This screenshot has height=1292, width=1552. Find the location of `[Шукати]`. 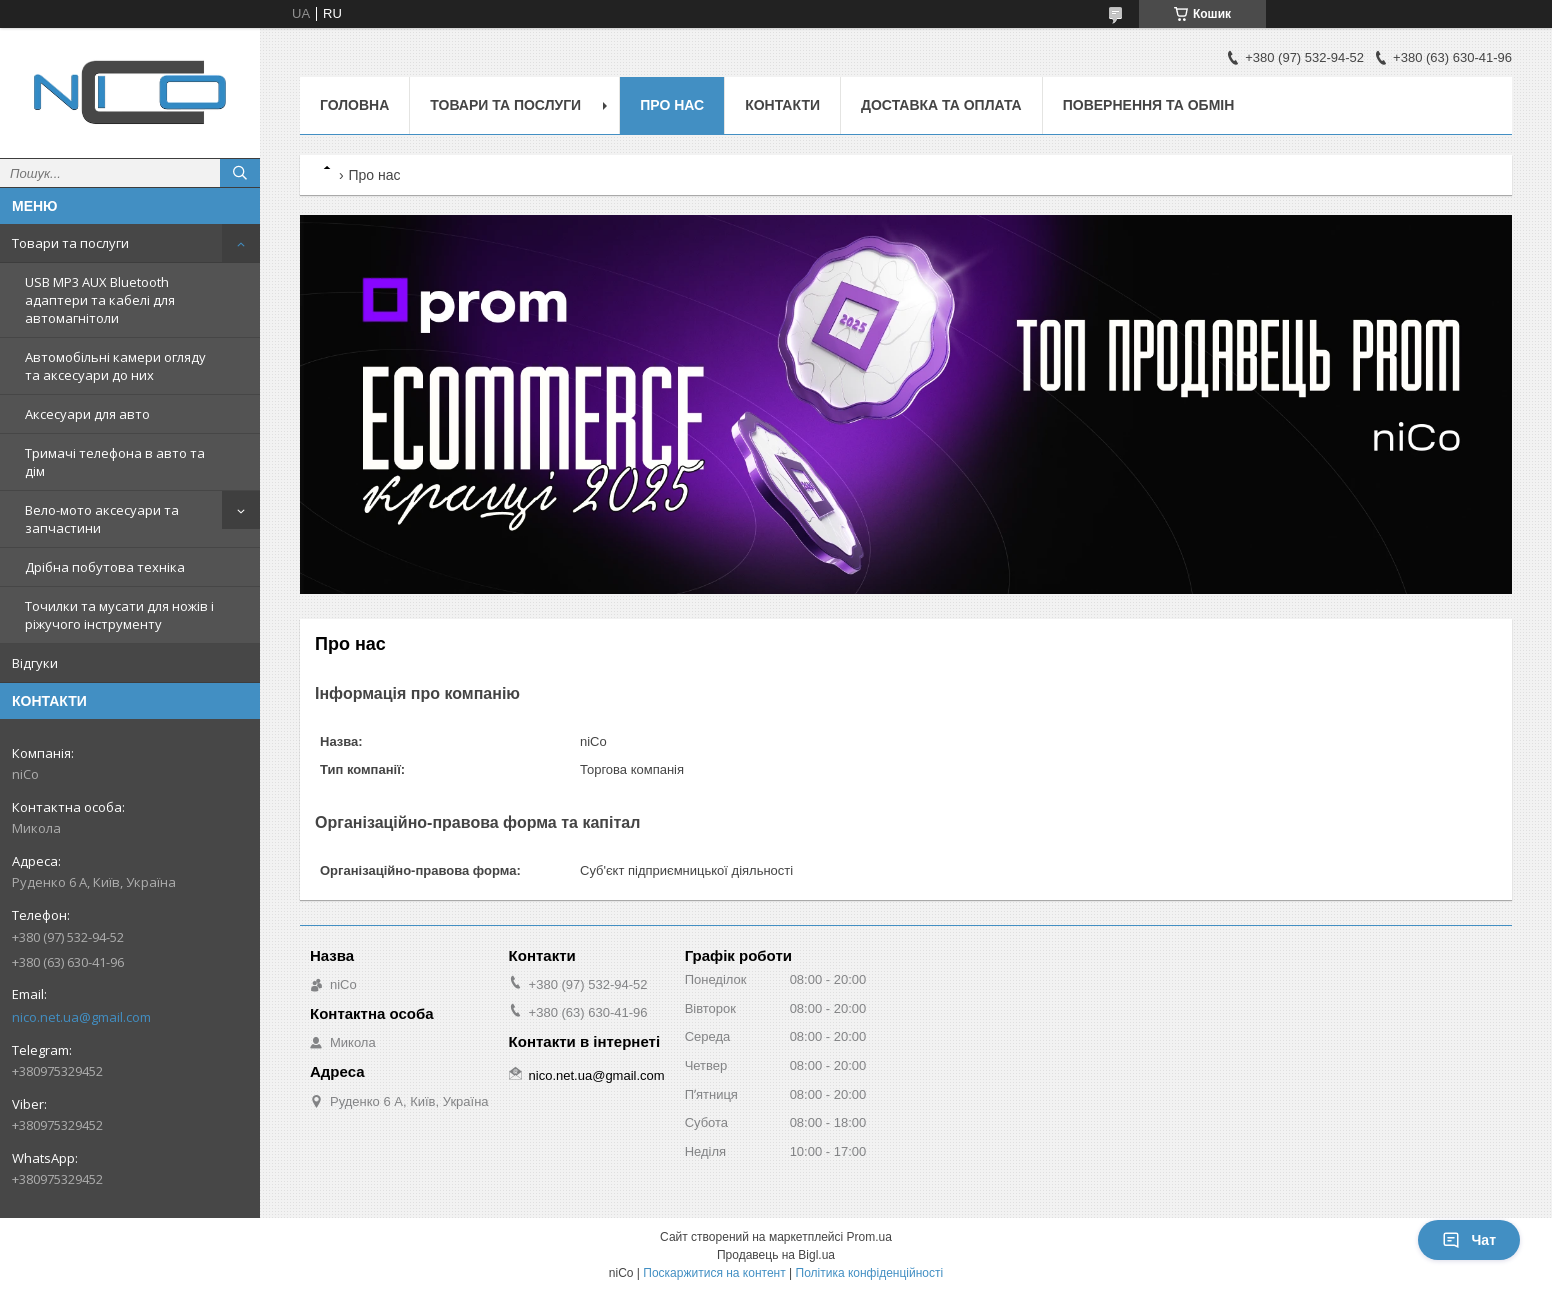

[Шукати] is located at coordinates (240, 173).